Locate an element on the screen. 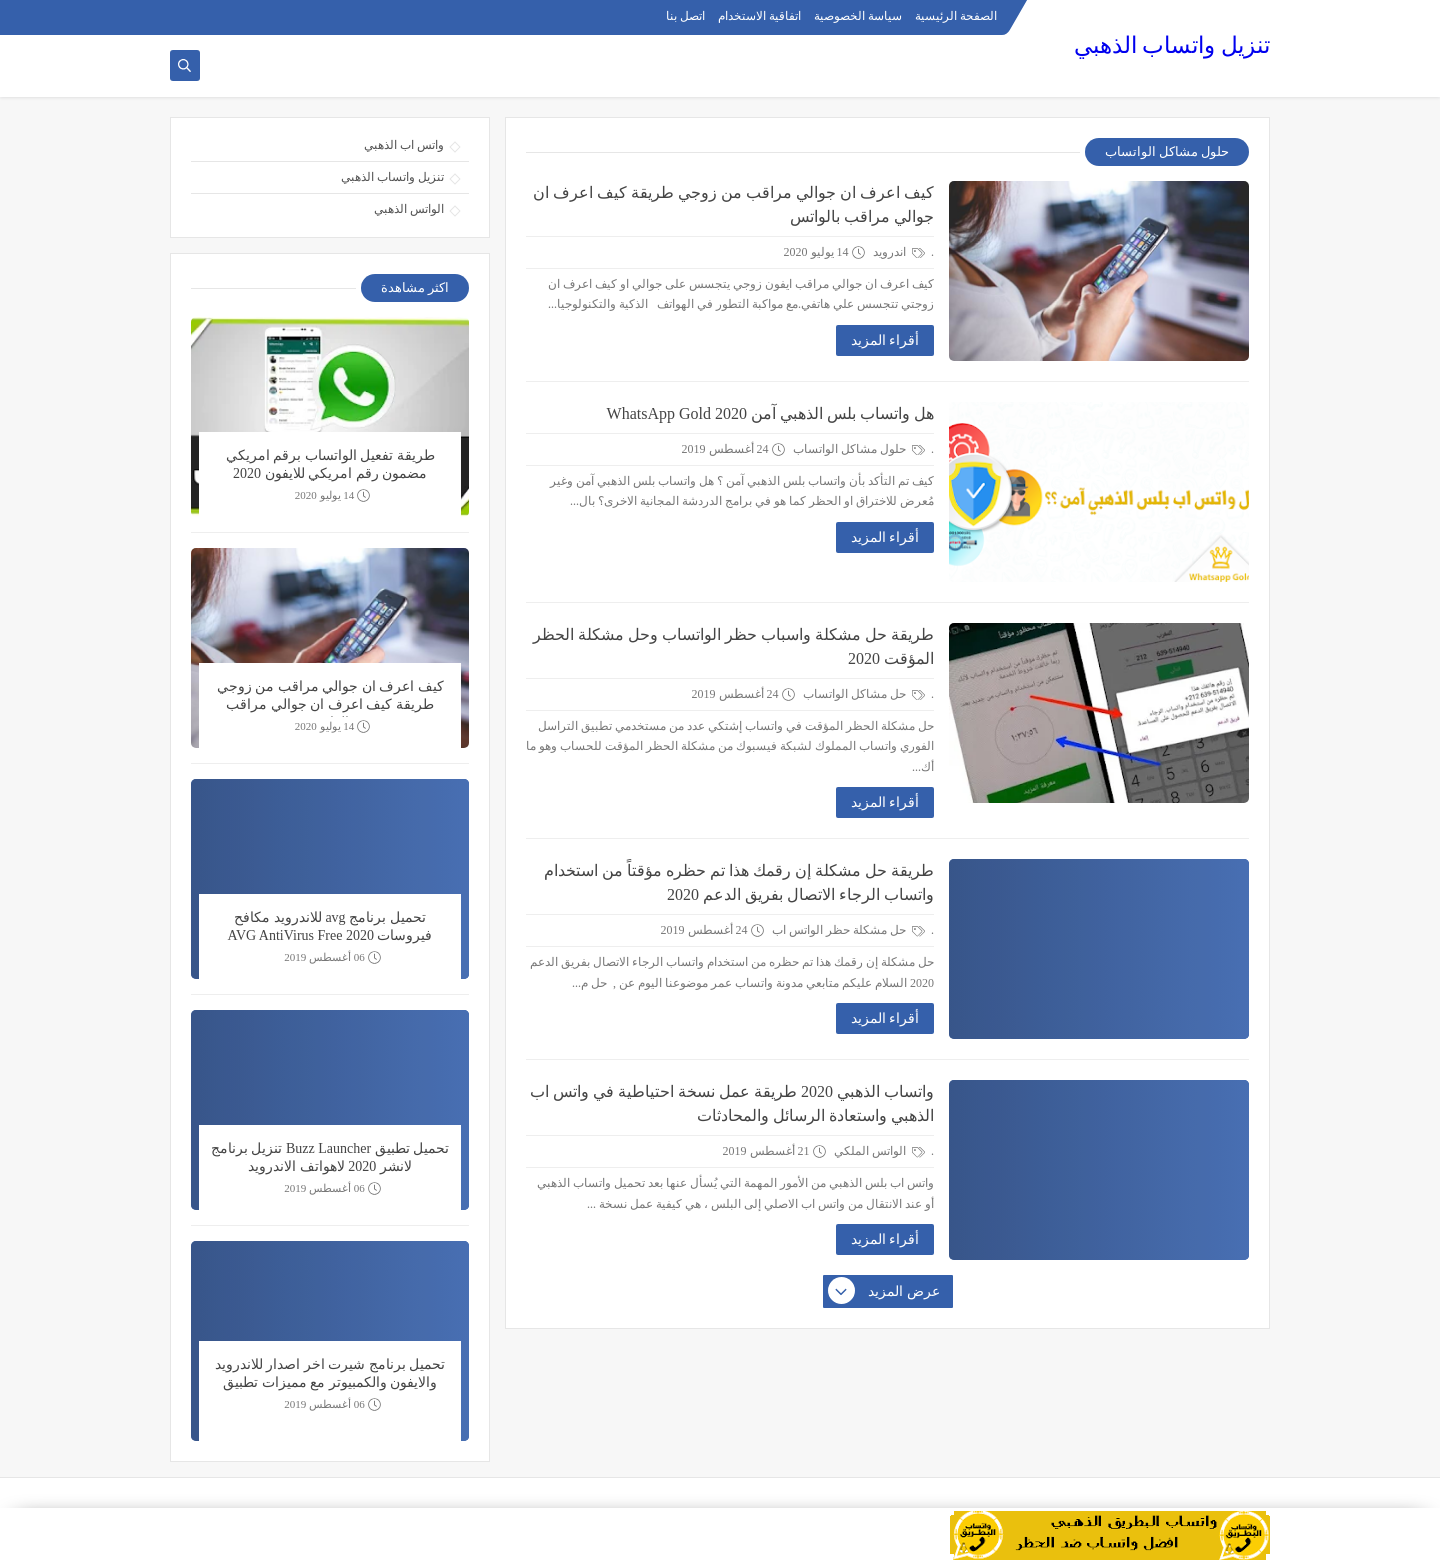  تحميل تطبيق Buzz Launcher تنزيل برنامج لانشر 2020 لاهواتف الاندرويد is located at coordinates (330, 1157).